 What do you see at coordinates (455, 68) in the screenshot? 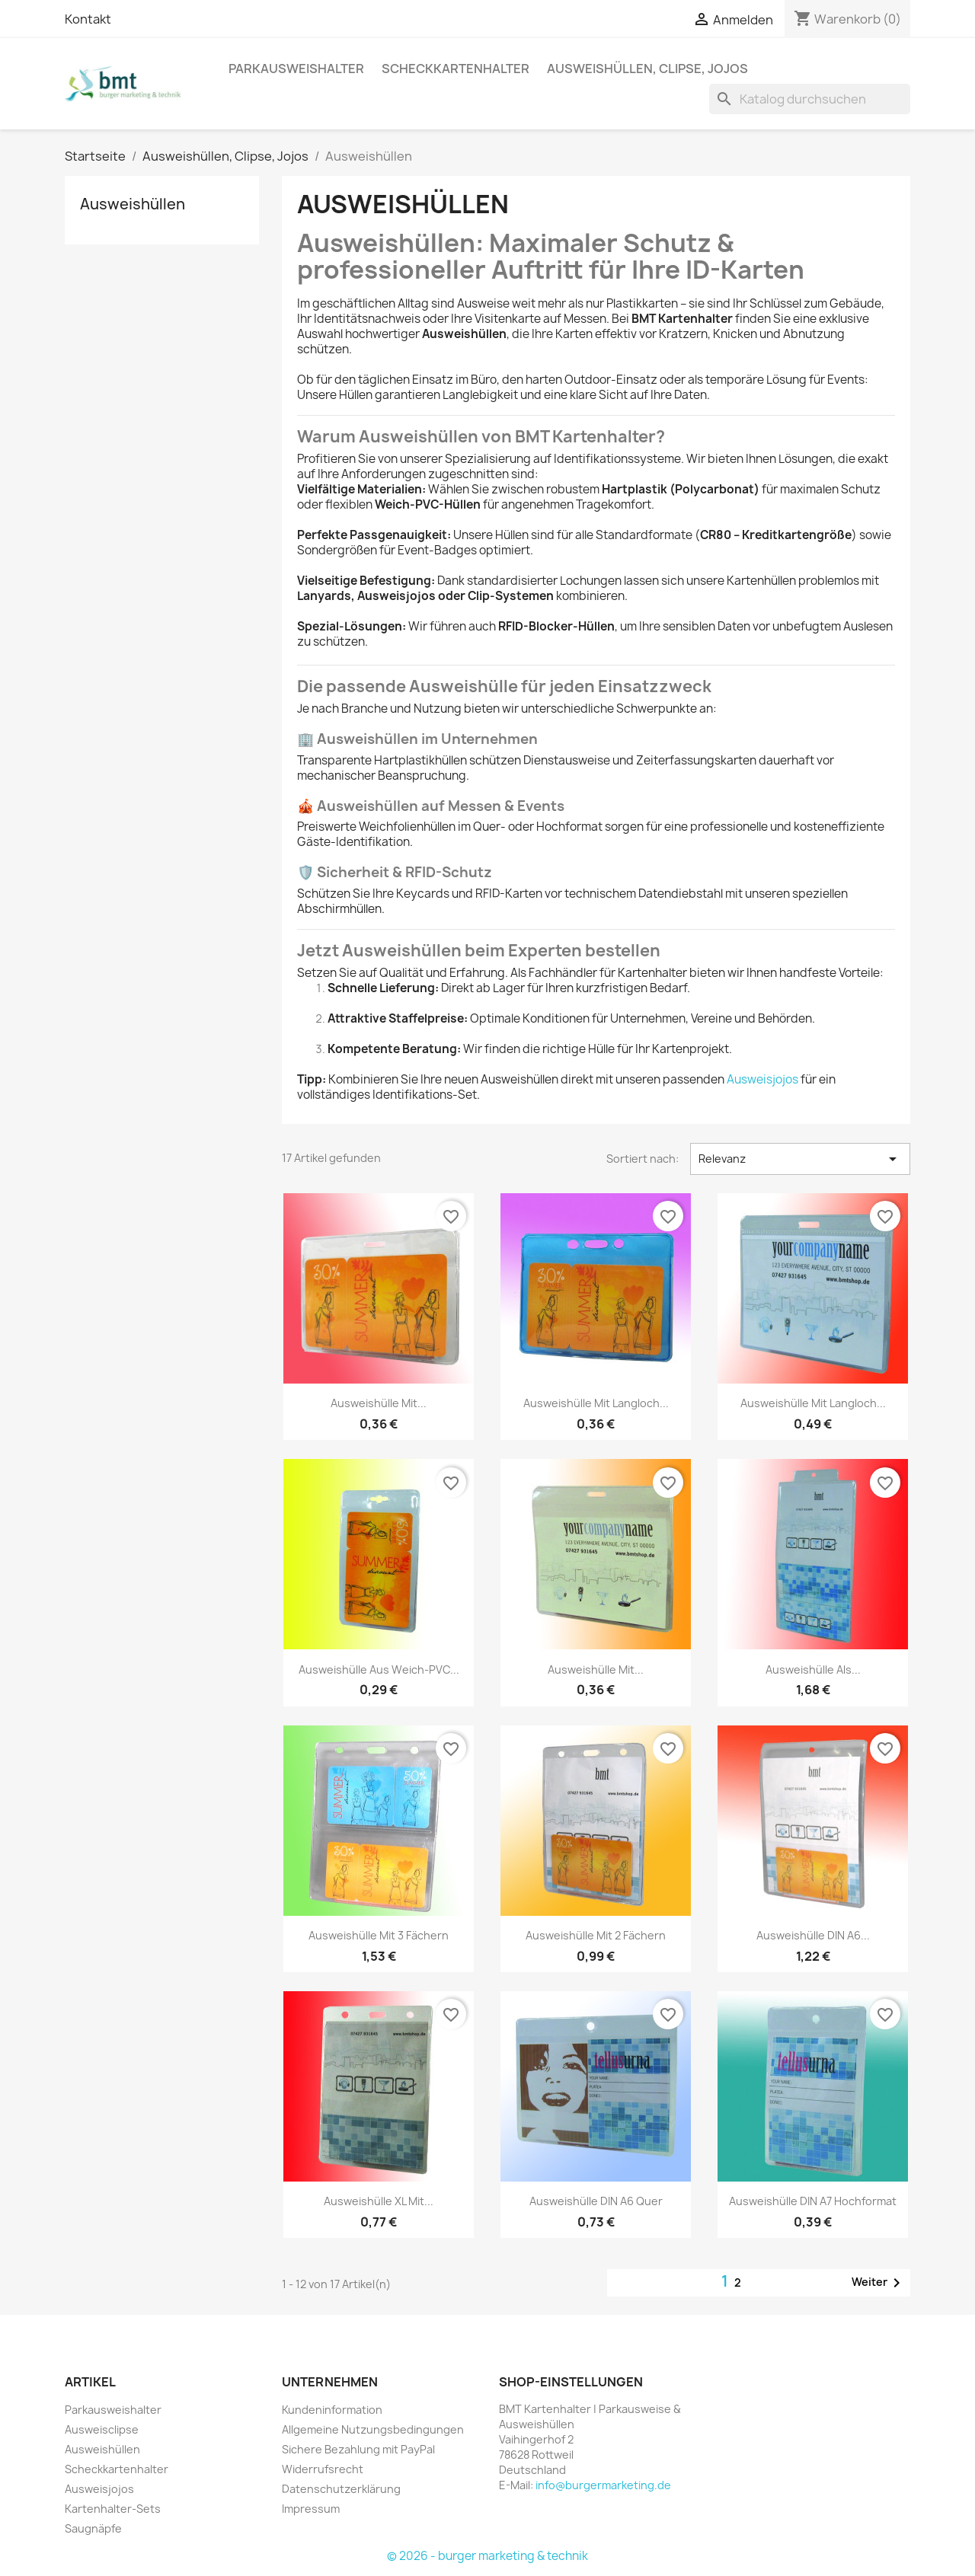
I see `Scheckkartenhalter` at bounding box center [455, 68].